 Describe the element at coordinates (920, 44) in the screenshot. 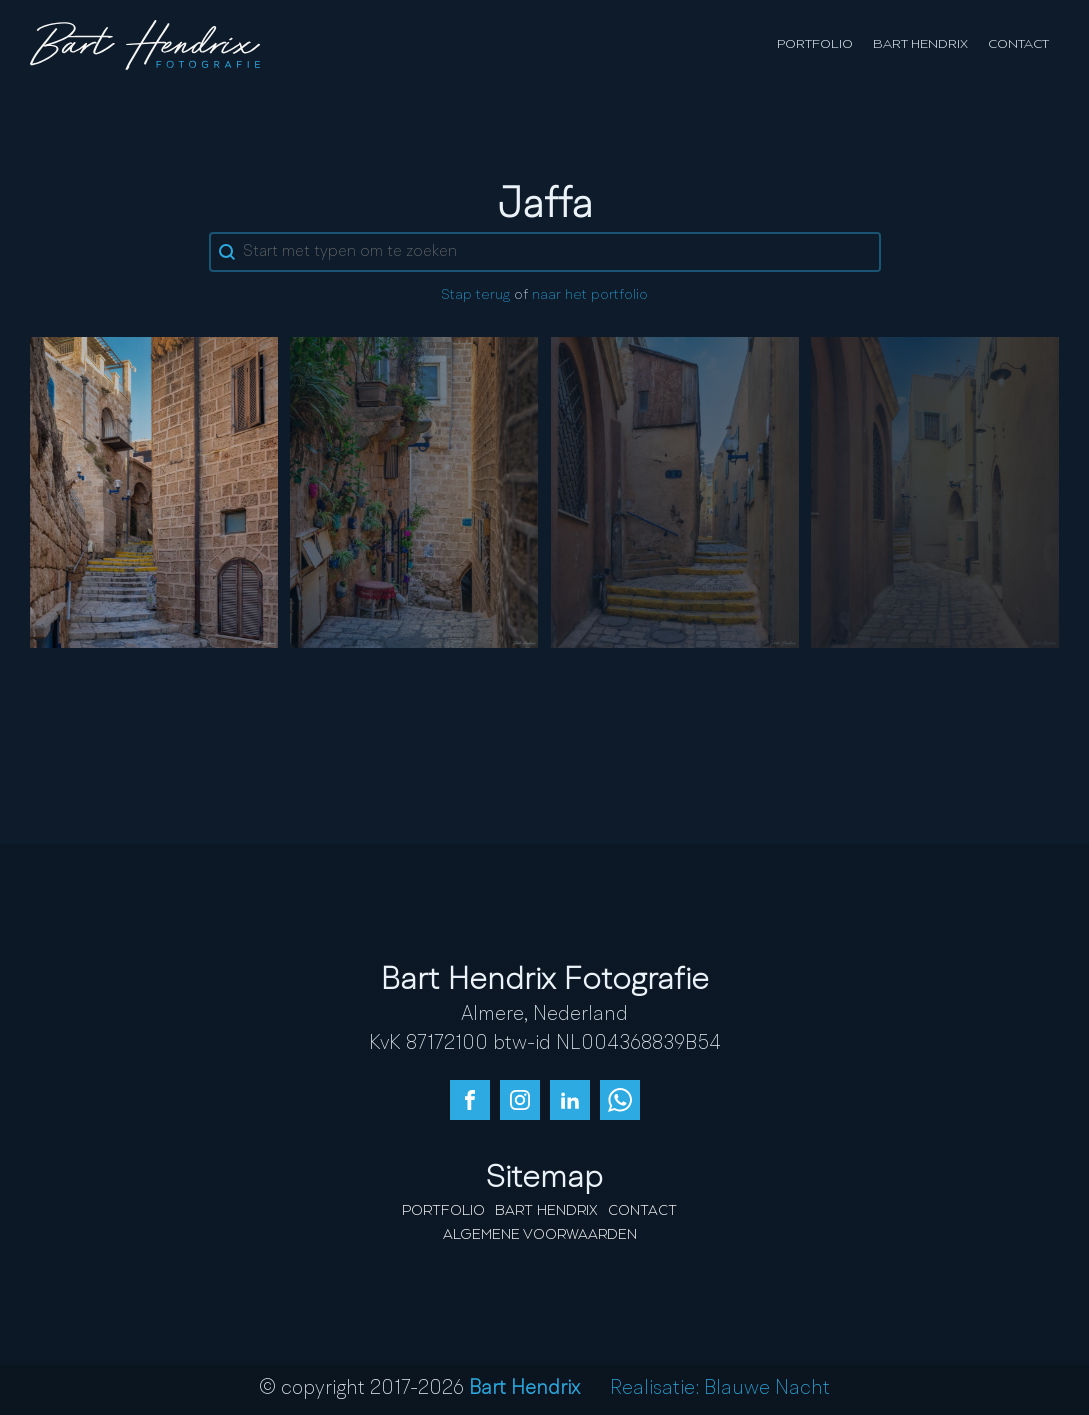

I see `Bart Hendrix` at that location.